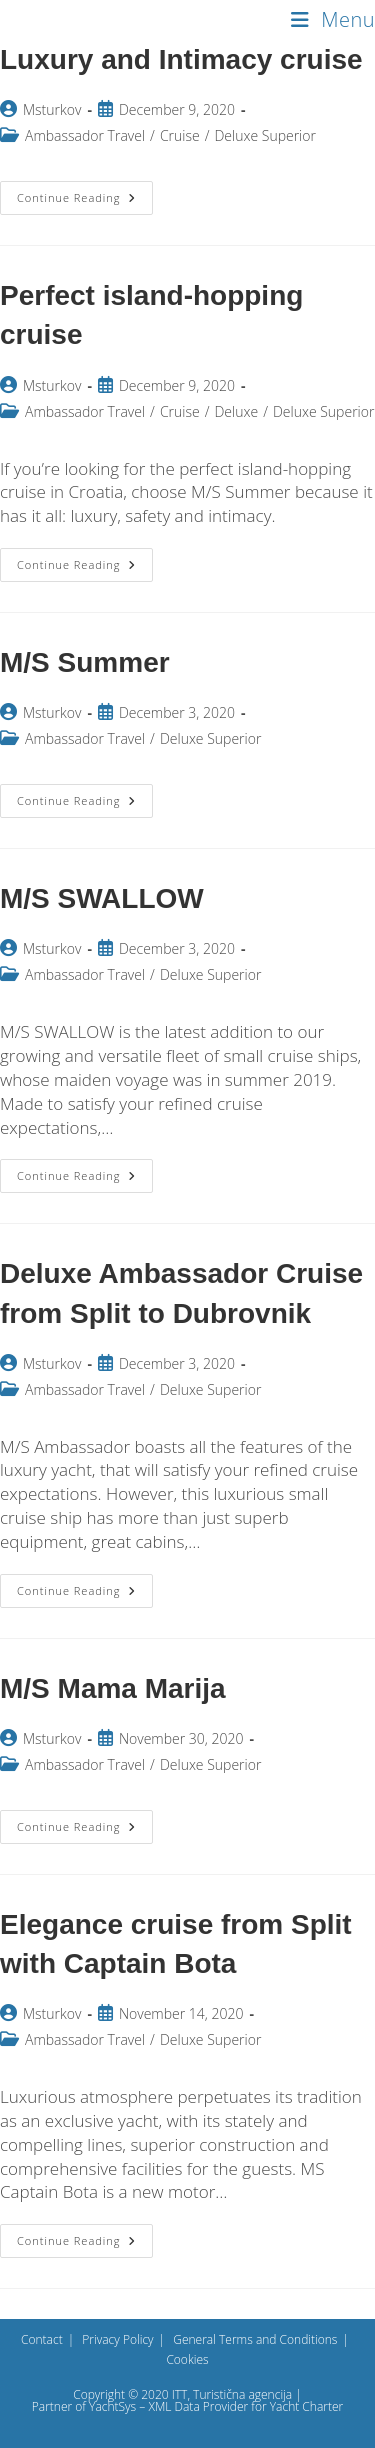 The image size is (375, 2448). I want to click on Contact, so click(42, 2339).